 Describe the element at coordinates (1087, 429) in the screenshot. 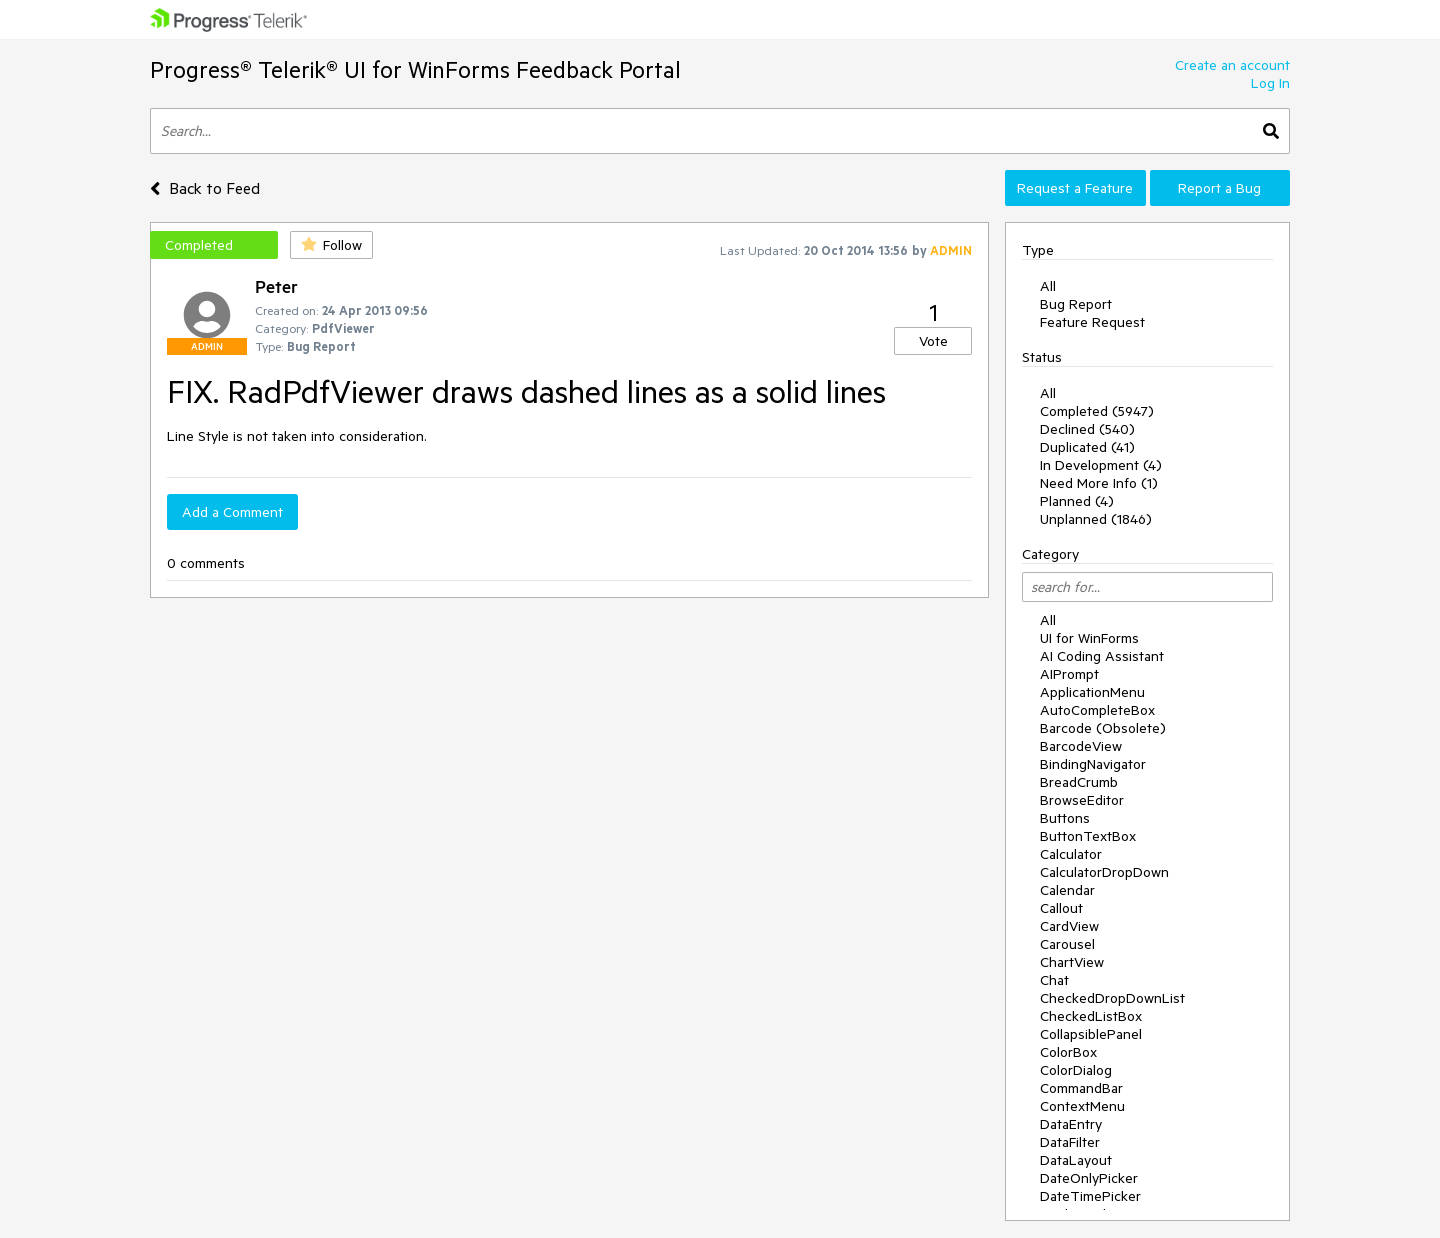

I see `Declined (540)` at that location.